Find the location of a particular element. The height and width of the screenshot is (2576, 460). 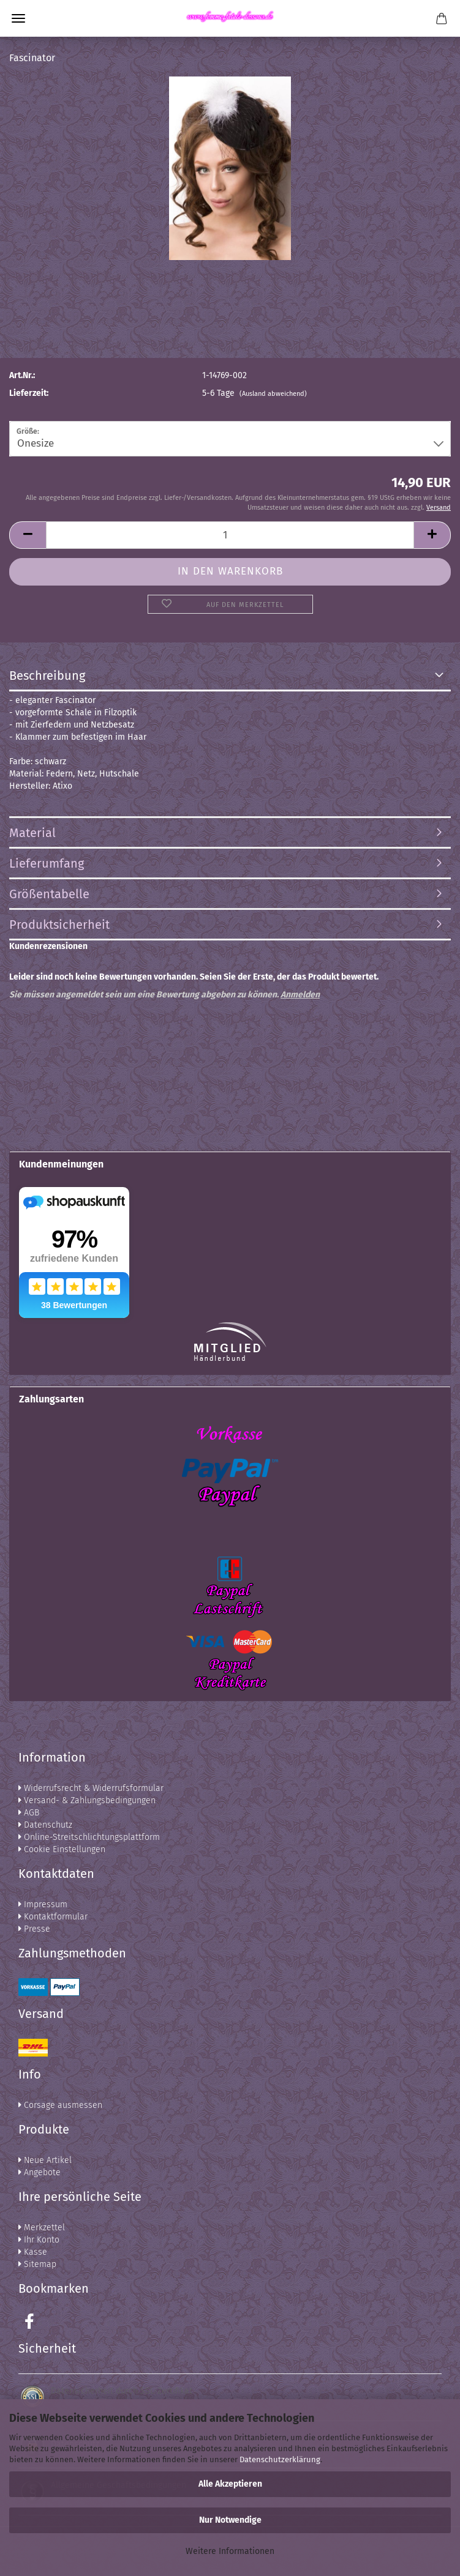

Lieferzeit: is located at coordinates (28, 393).